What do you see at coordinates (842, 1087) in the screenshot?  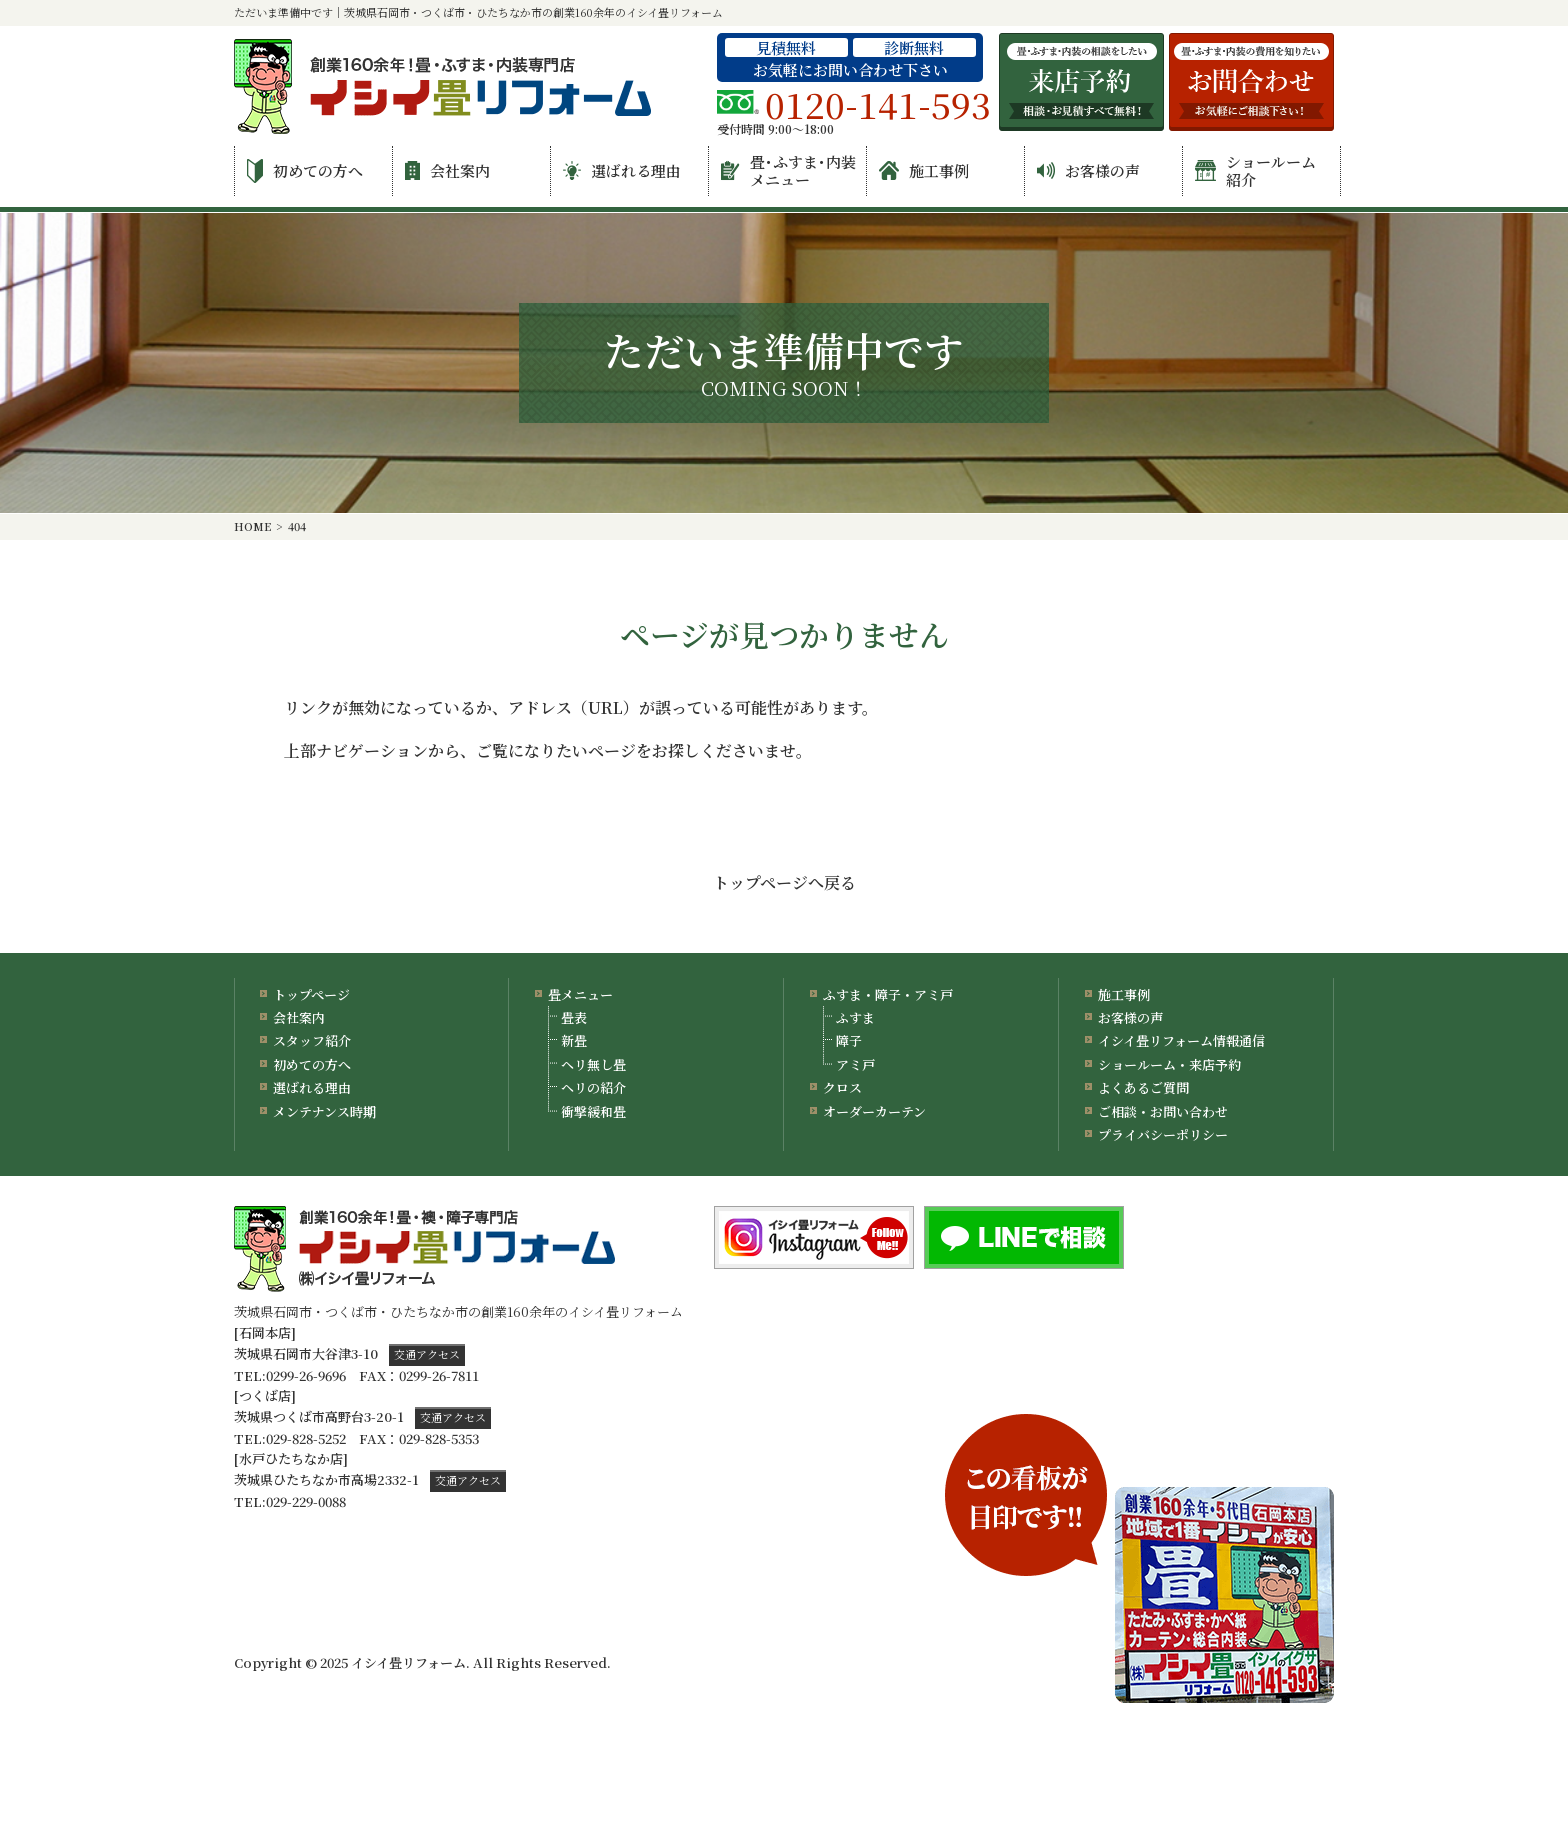 I see `クロス` at bounding box center [842, 1087].